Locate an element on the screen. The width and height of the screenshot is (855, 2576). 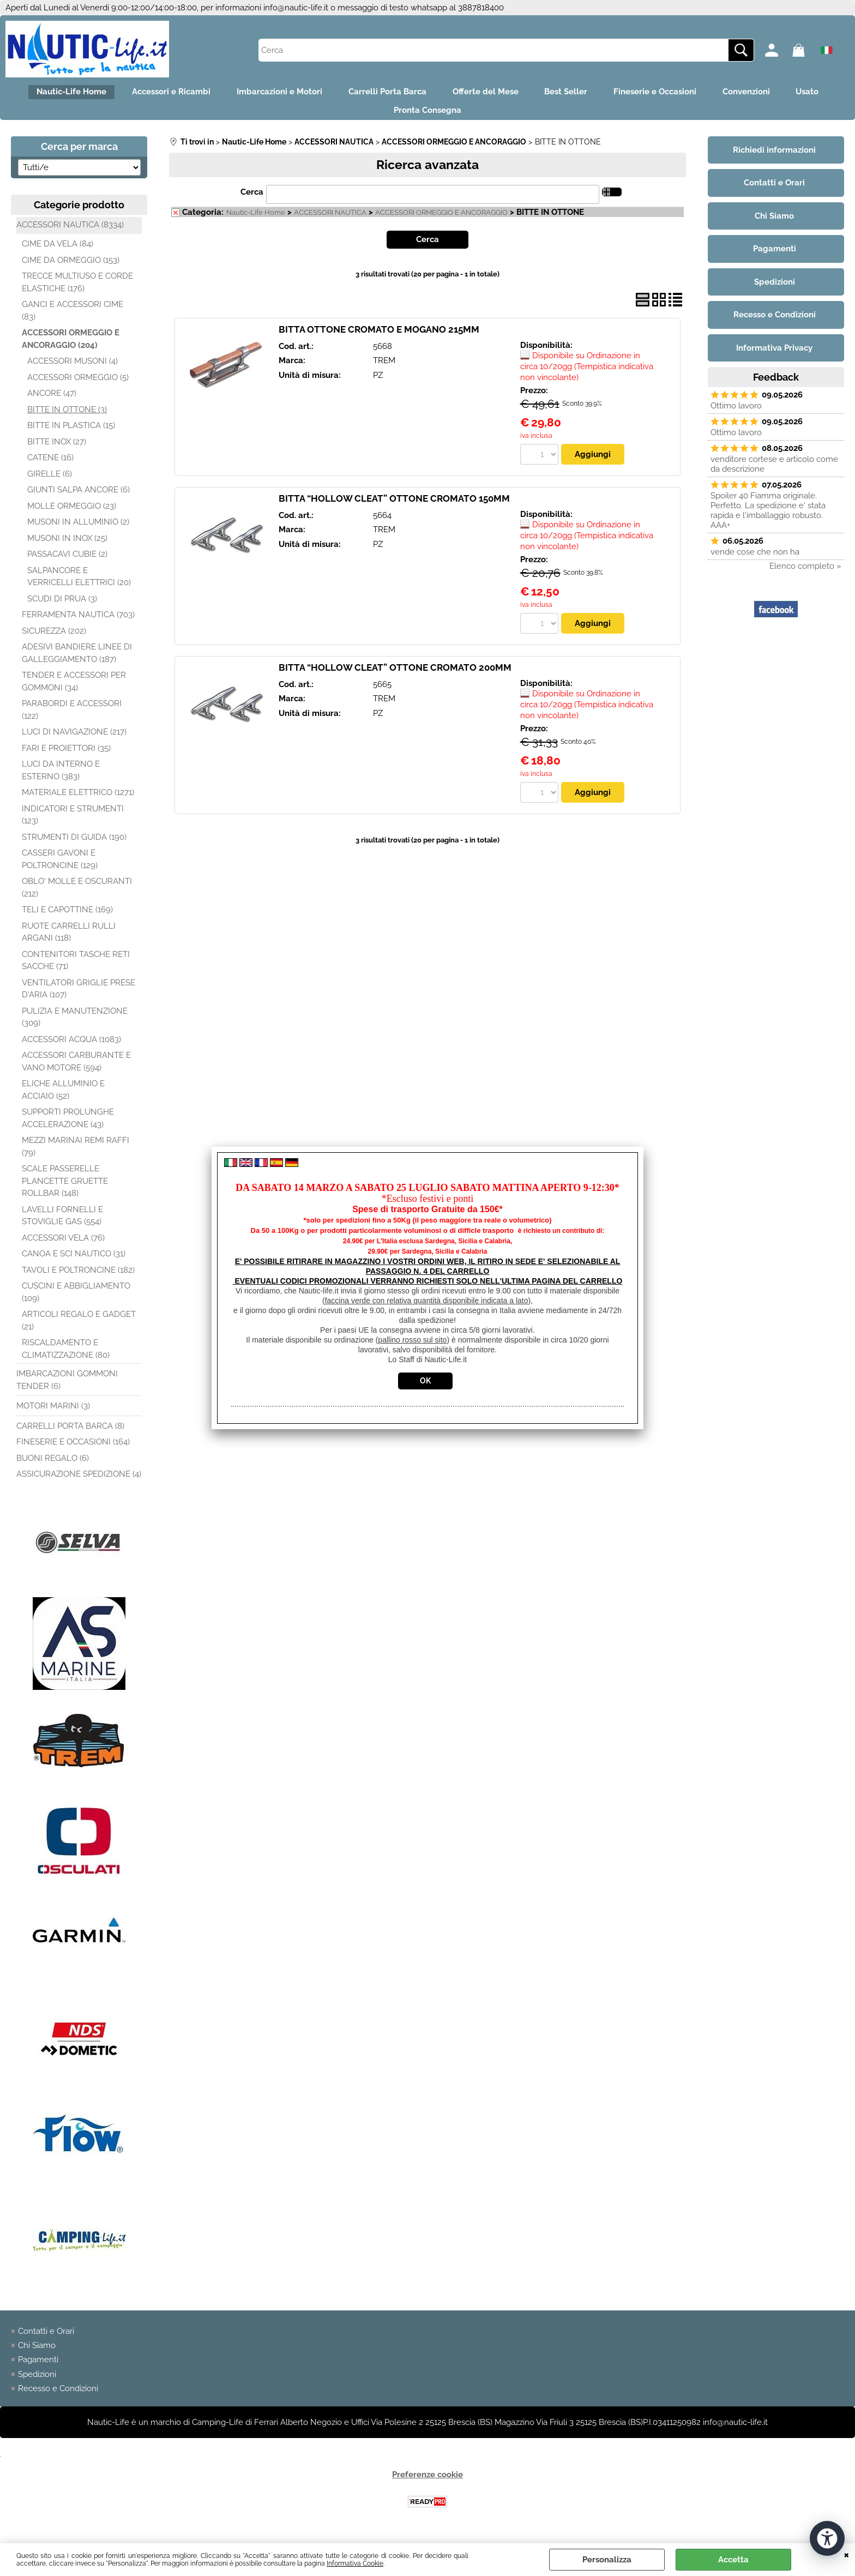
Informativa Cookie is located at coordinates (355, 2563).